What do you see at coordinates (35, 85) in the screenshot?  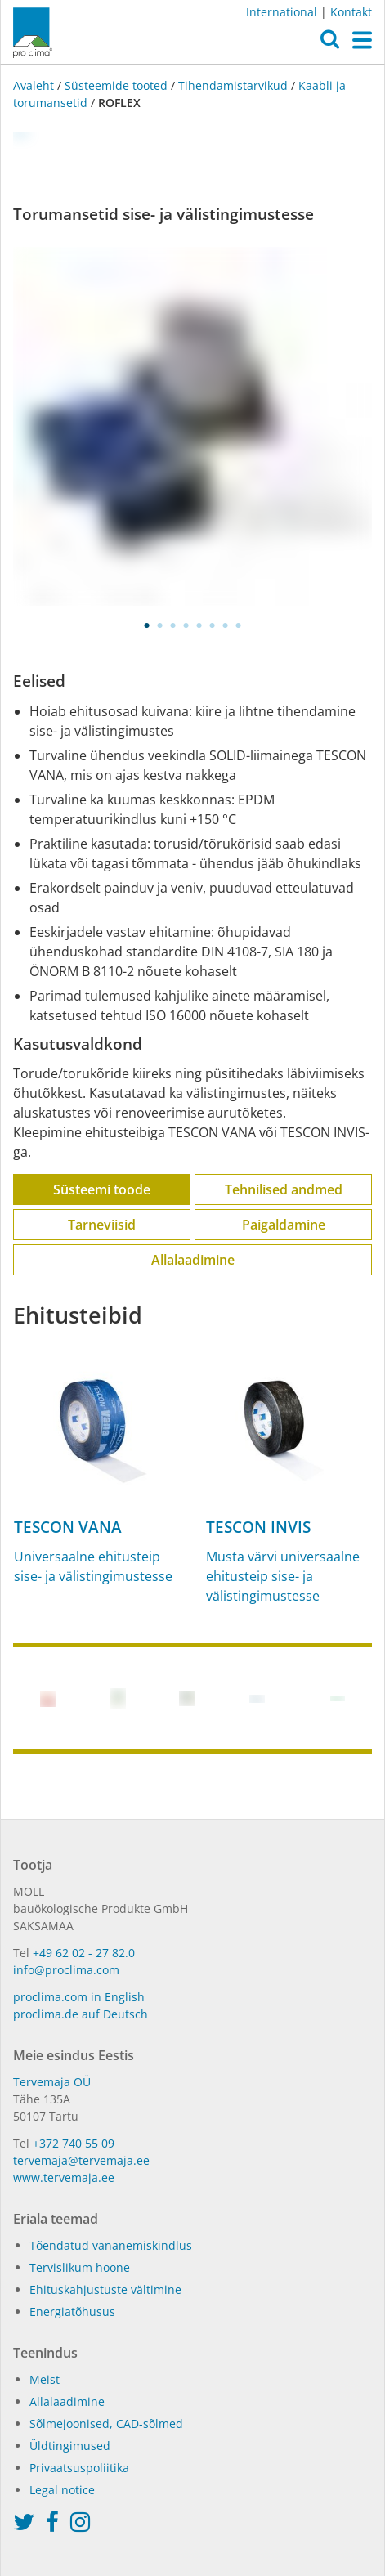 I see `Avaleht` at bounding box center [35, 85].